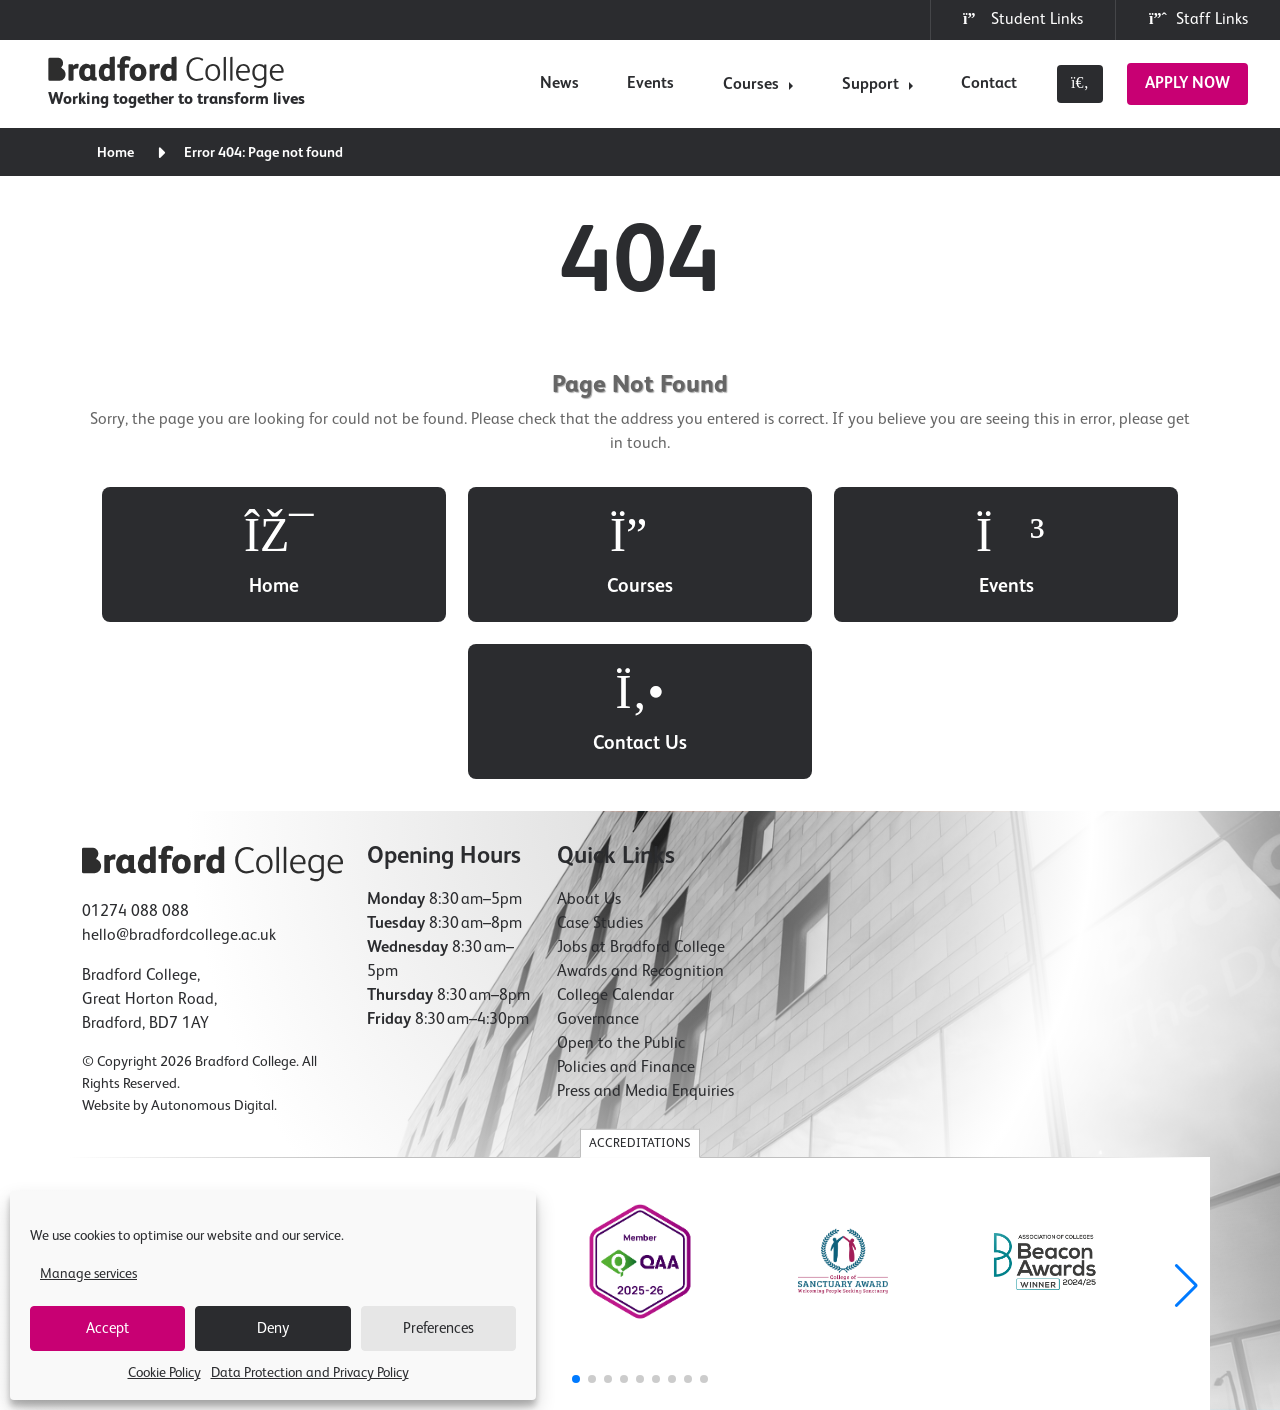 The width and height of the screenshot is (1280, 1410). I want to click on Events, so click(650, 84).